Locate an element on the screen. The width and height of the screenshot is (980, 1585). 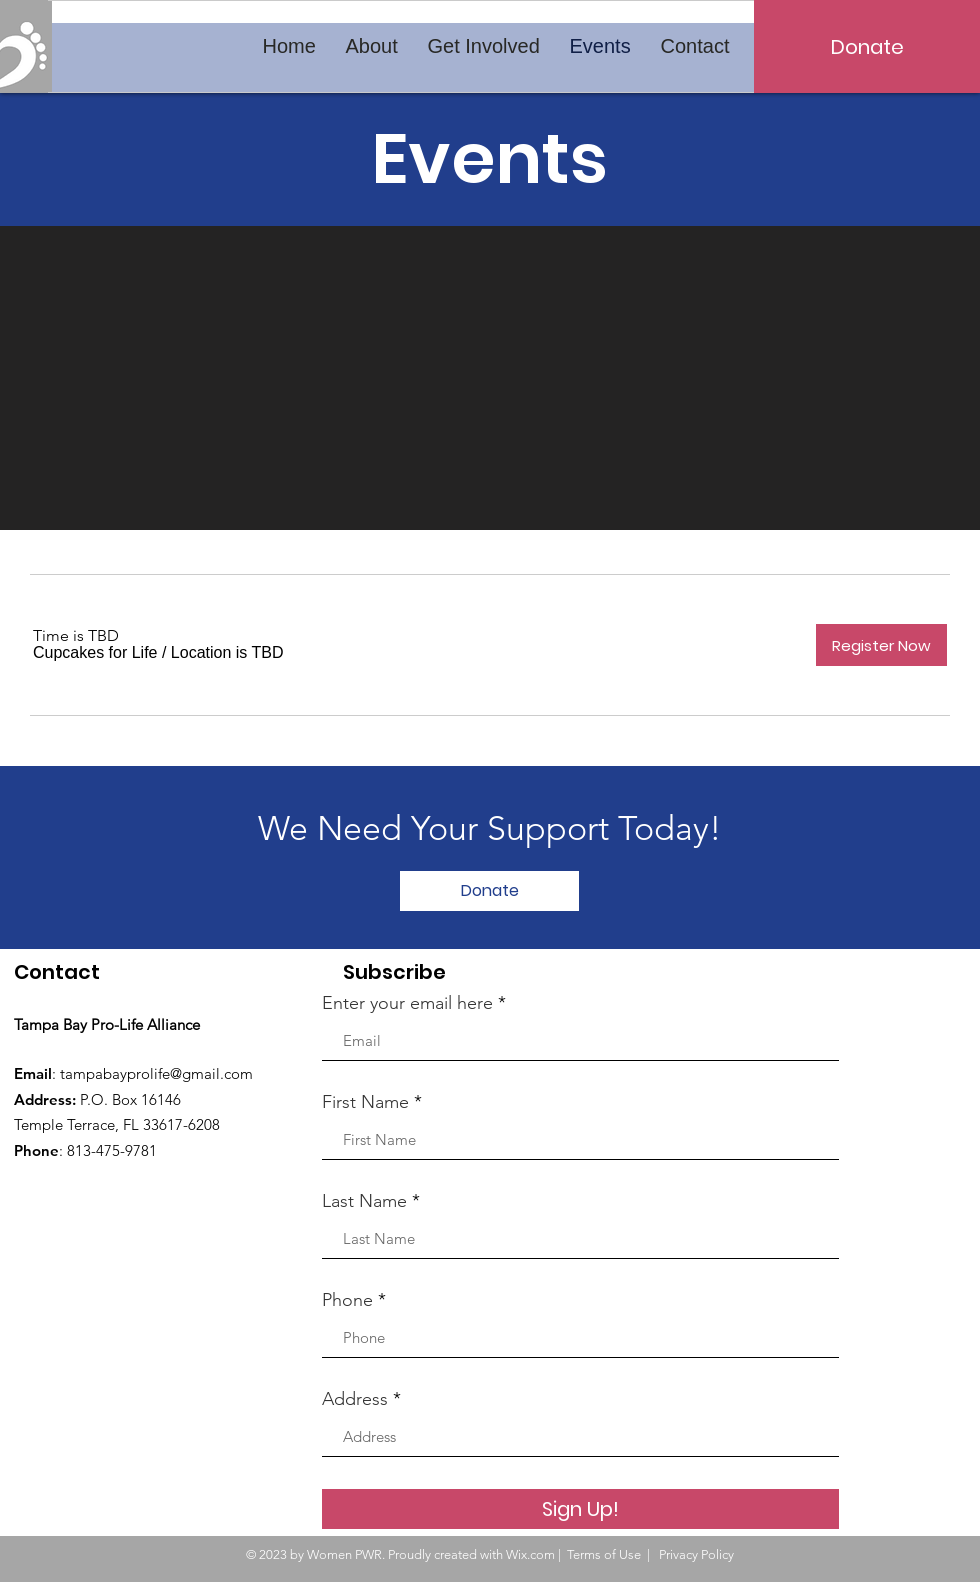
Last Name is located at coordinates (364, 1201).